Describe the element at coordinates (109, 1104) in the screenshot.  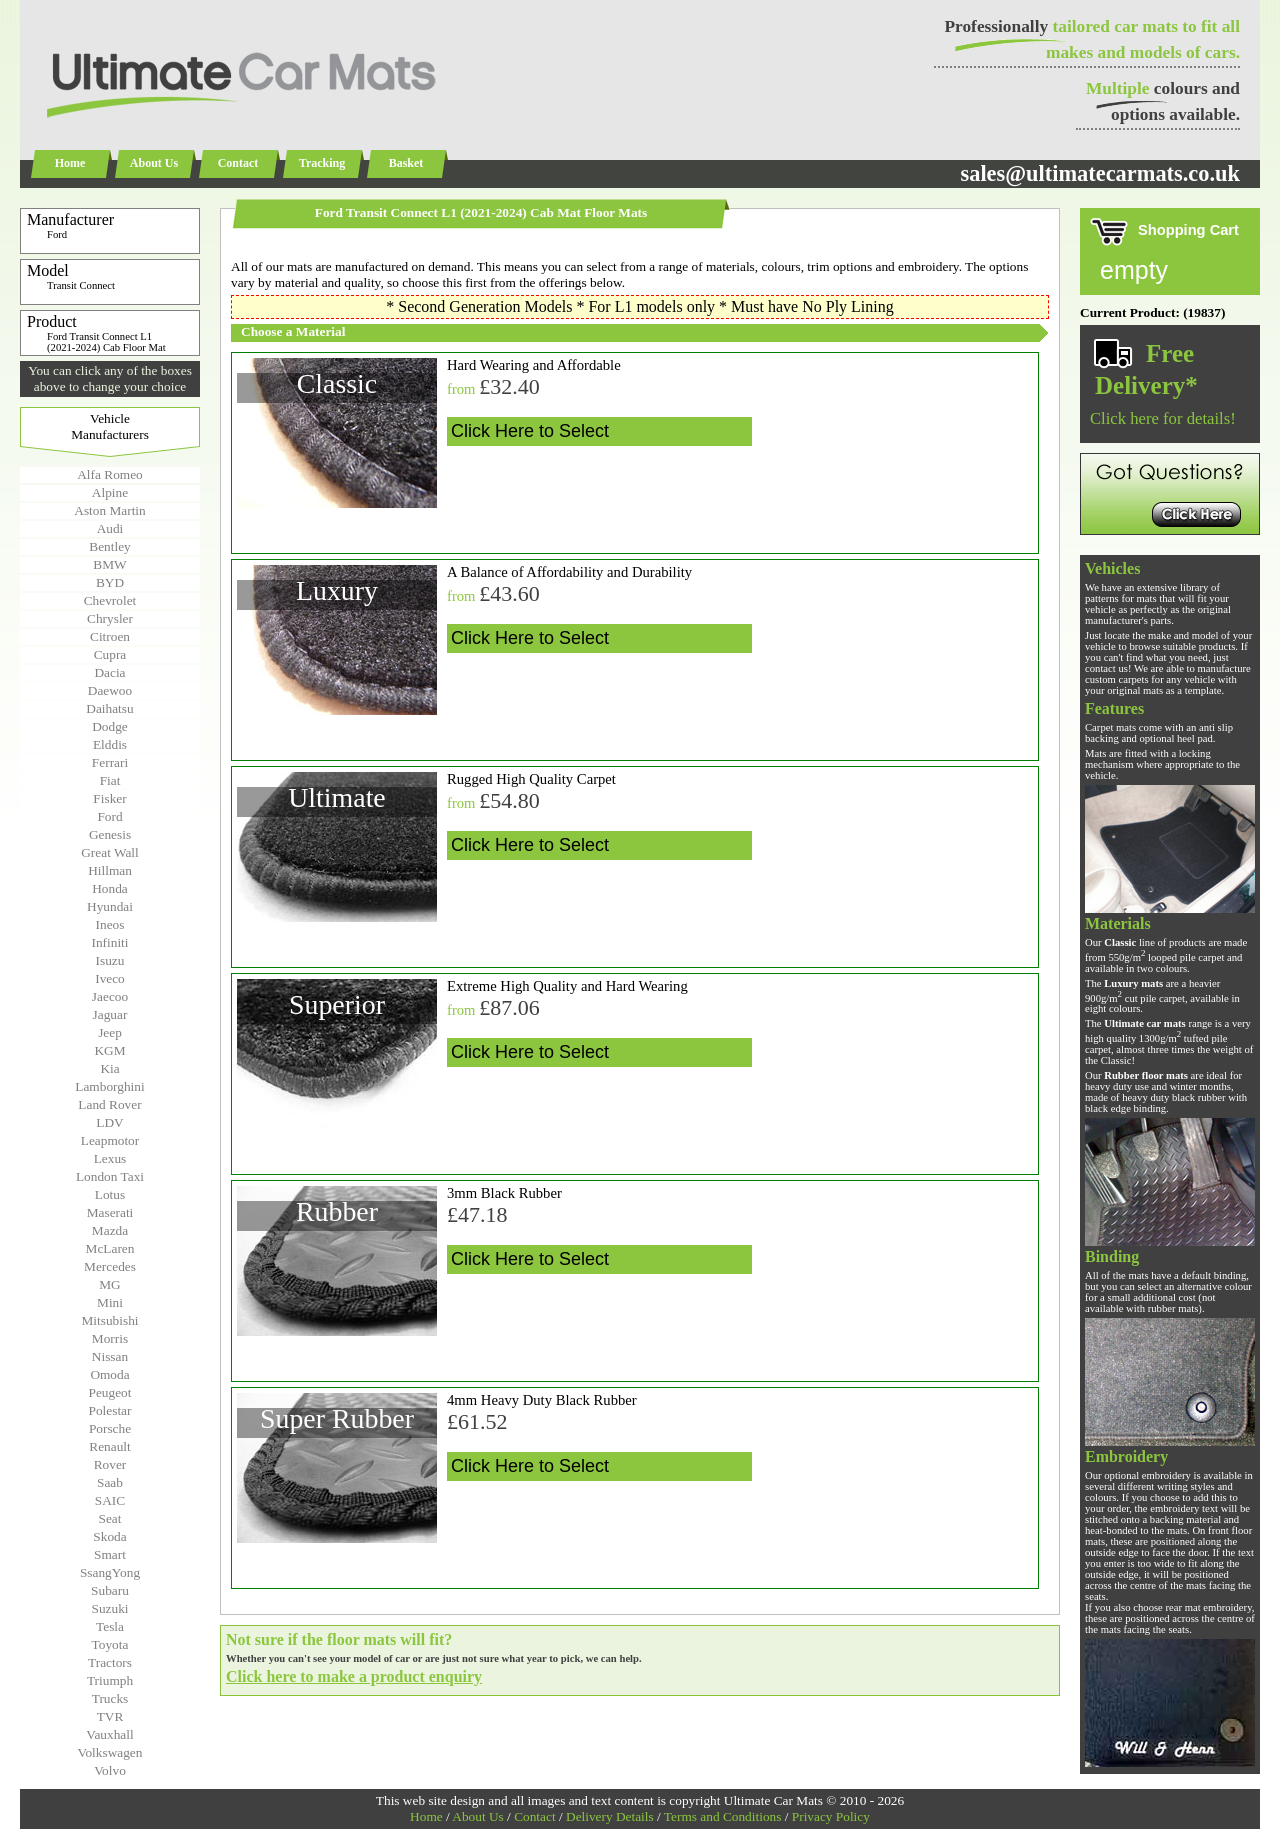
I see `Land Rover` at that location.